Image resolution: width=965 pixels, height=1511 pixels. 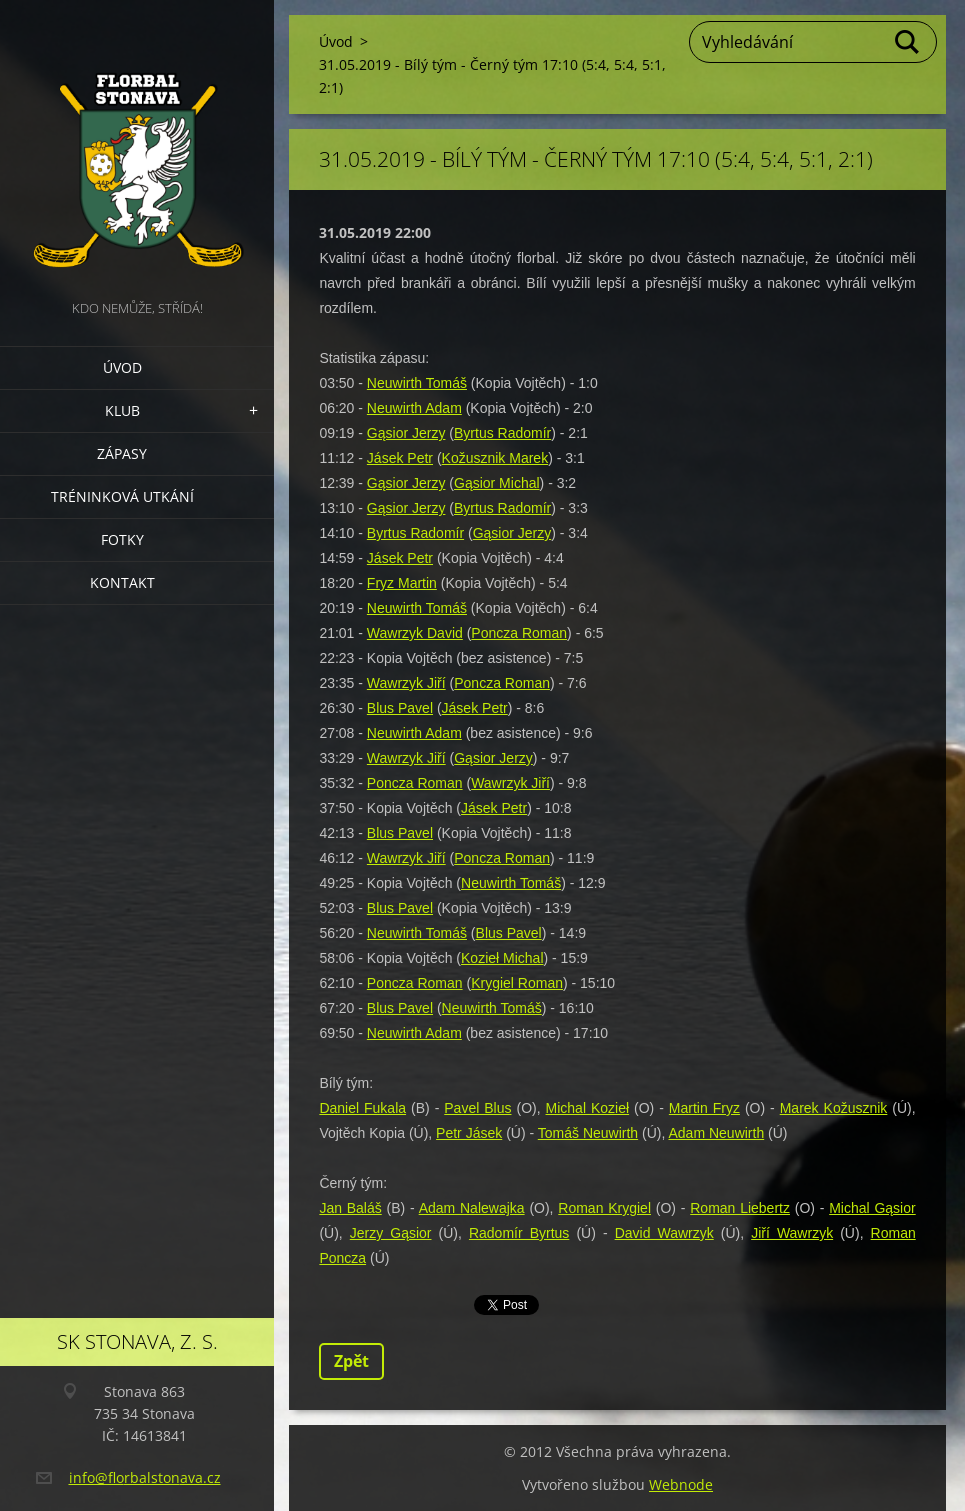 I want to click on Hledat, so click(x=908, y=42).